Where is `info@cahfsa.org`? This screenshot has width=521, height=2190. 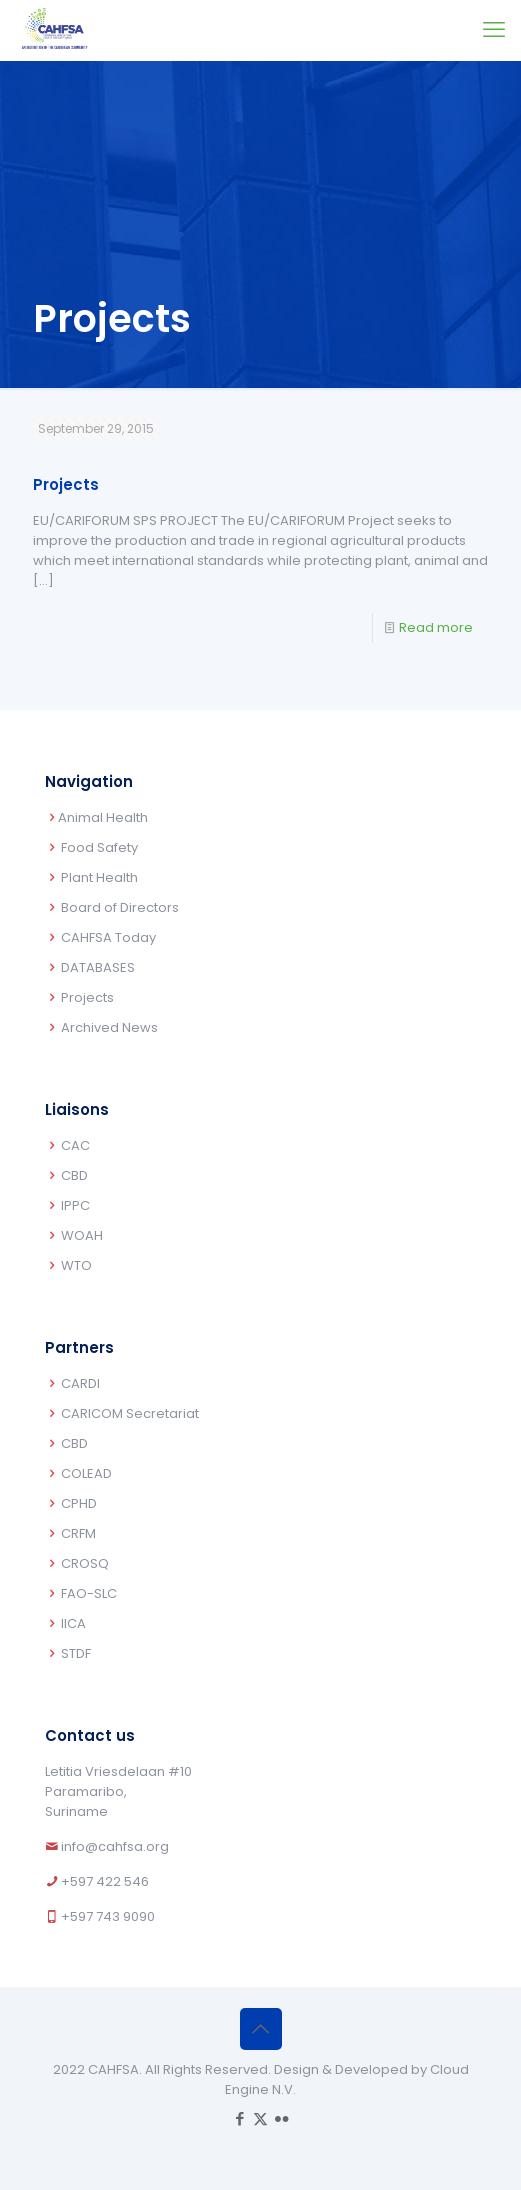 info@cahfsa.org is located at coordinates (115, 1846).